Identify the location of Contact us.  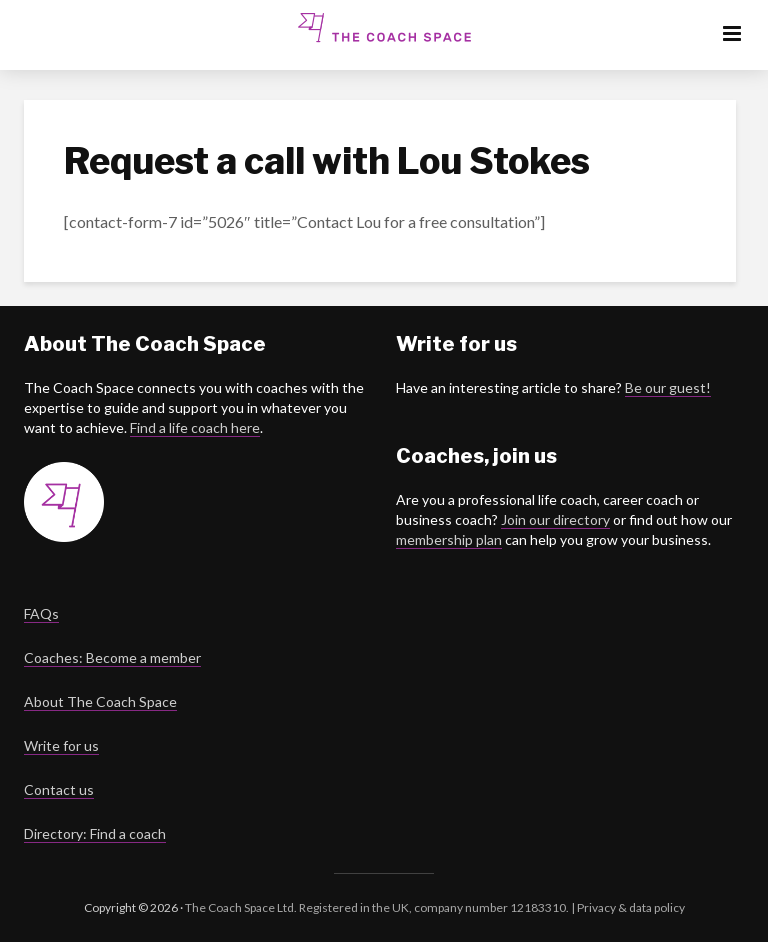
(59, 789).